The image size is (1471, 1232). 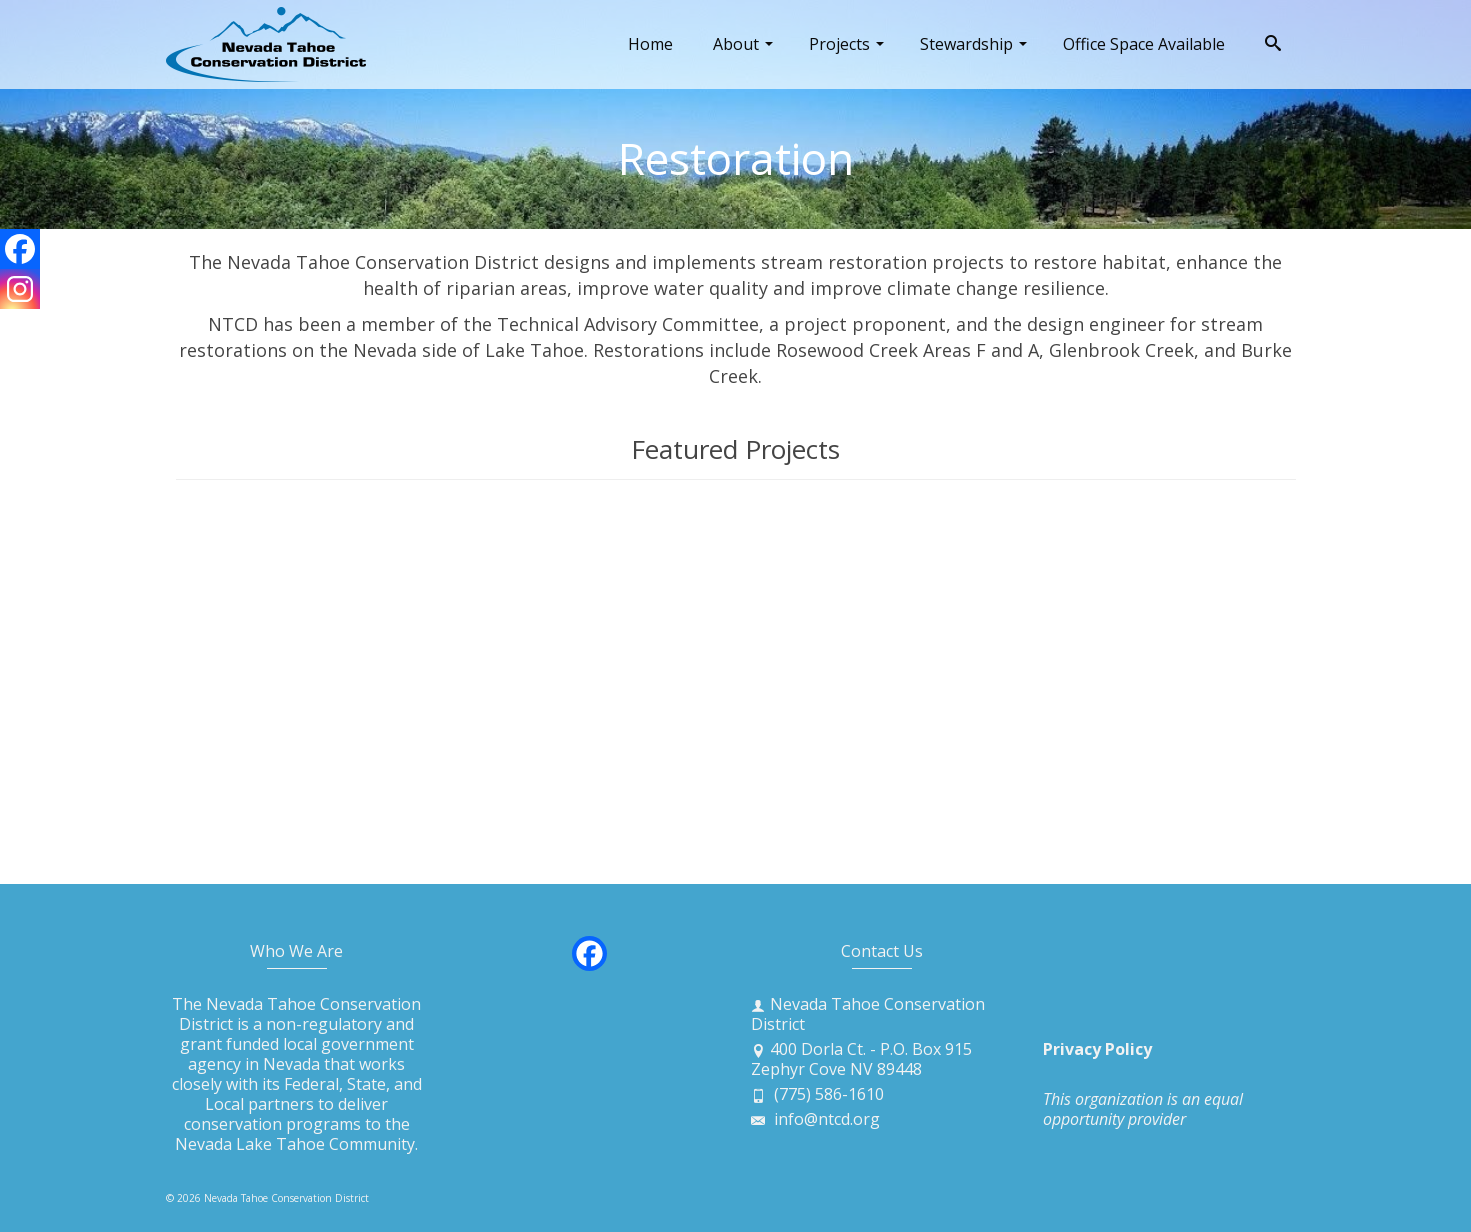 I want to click on Privacy Policy, so click(x=1097, y=1049).